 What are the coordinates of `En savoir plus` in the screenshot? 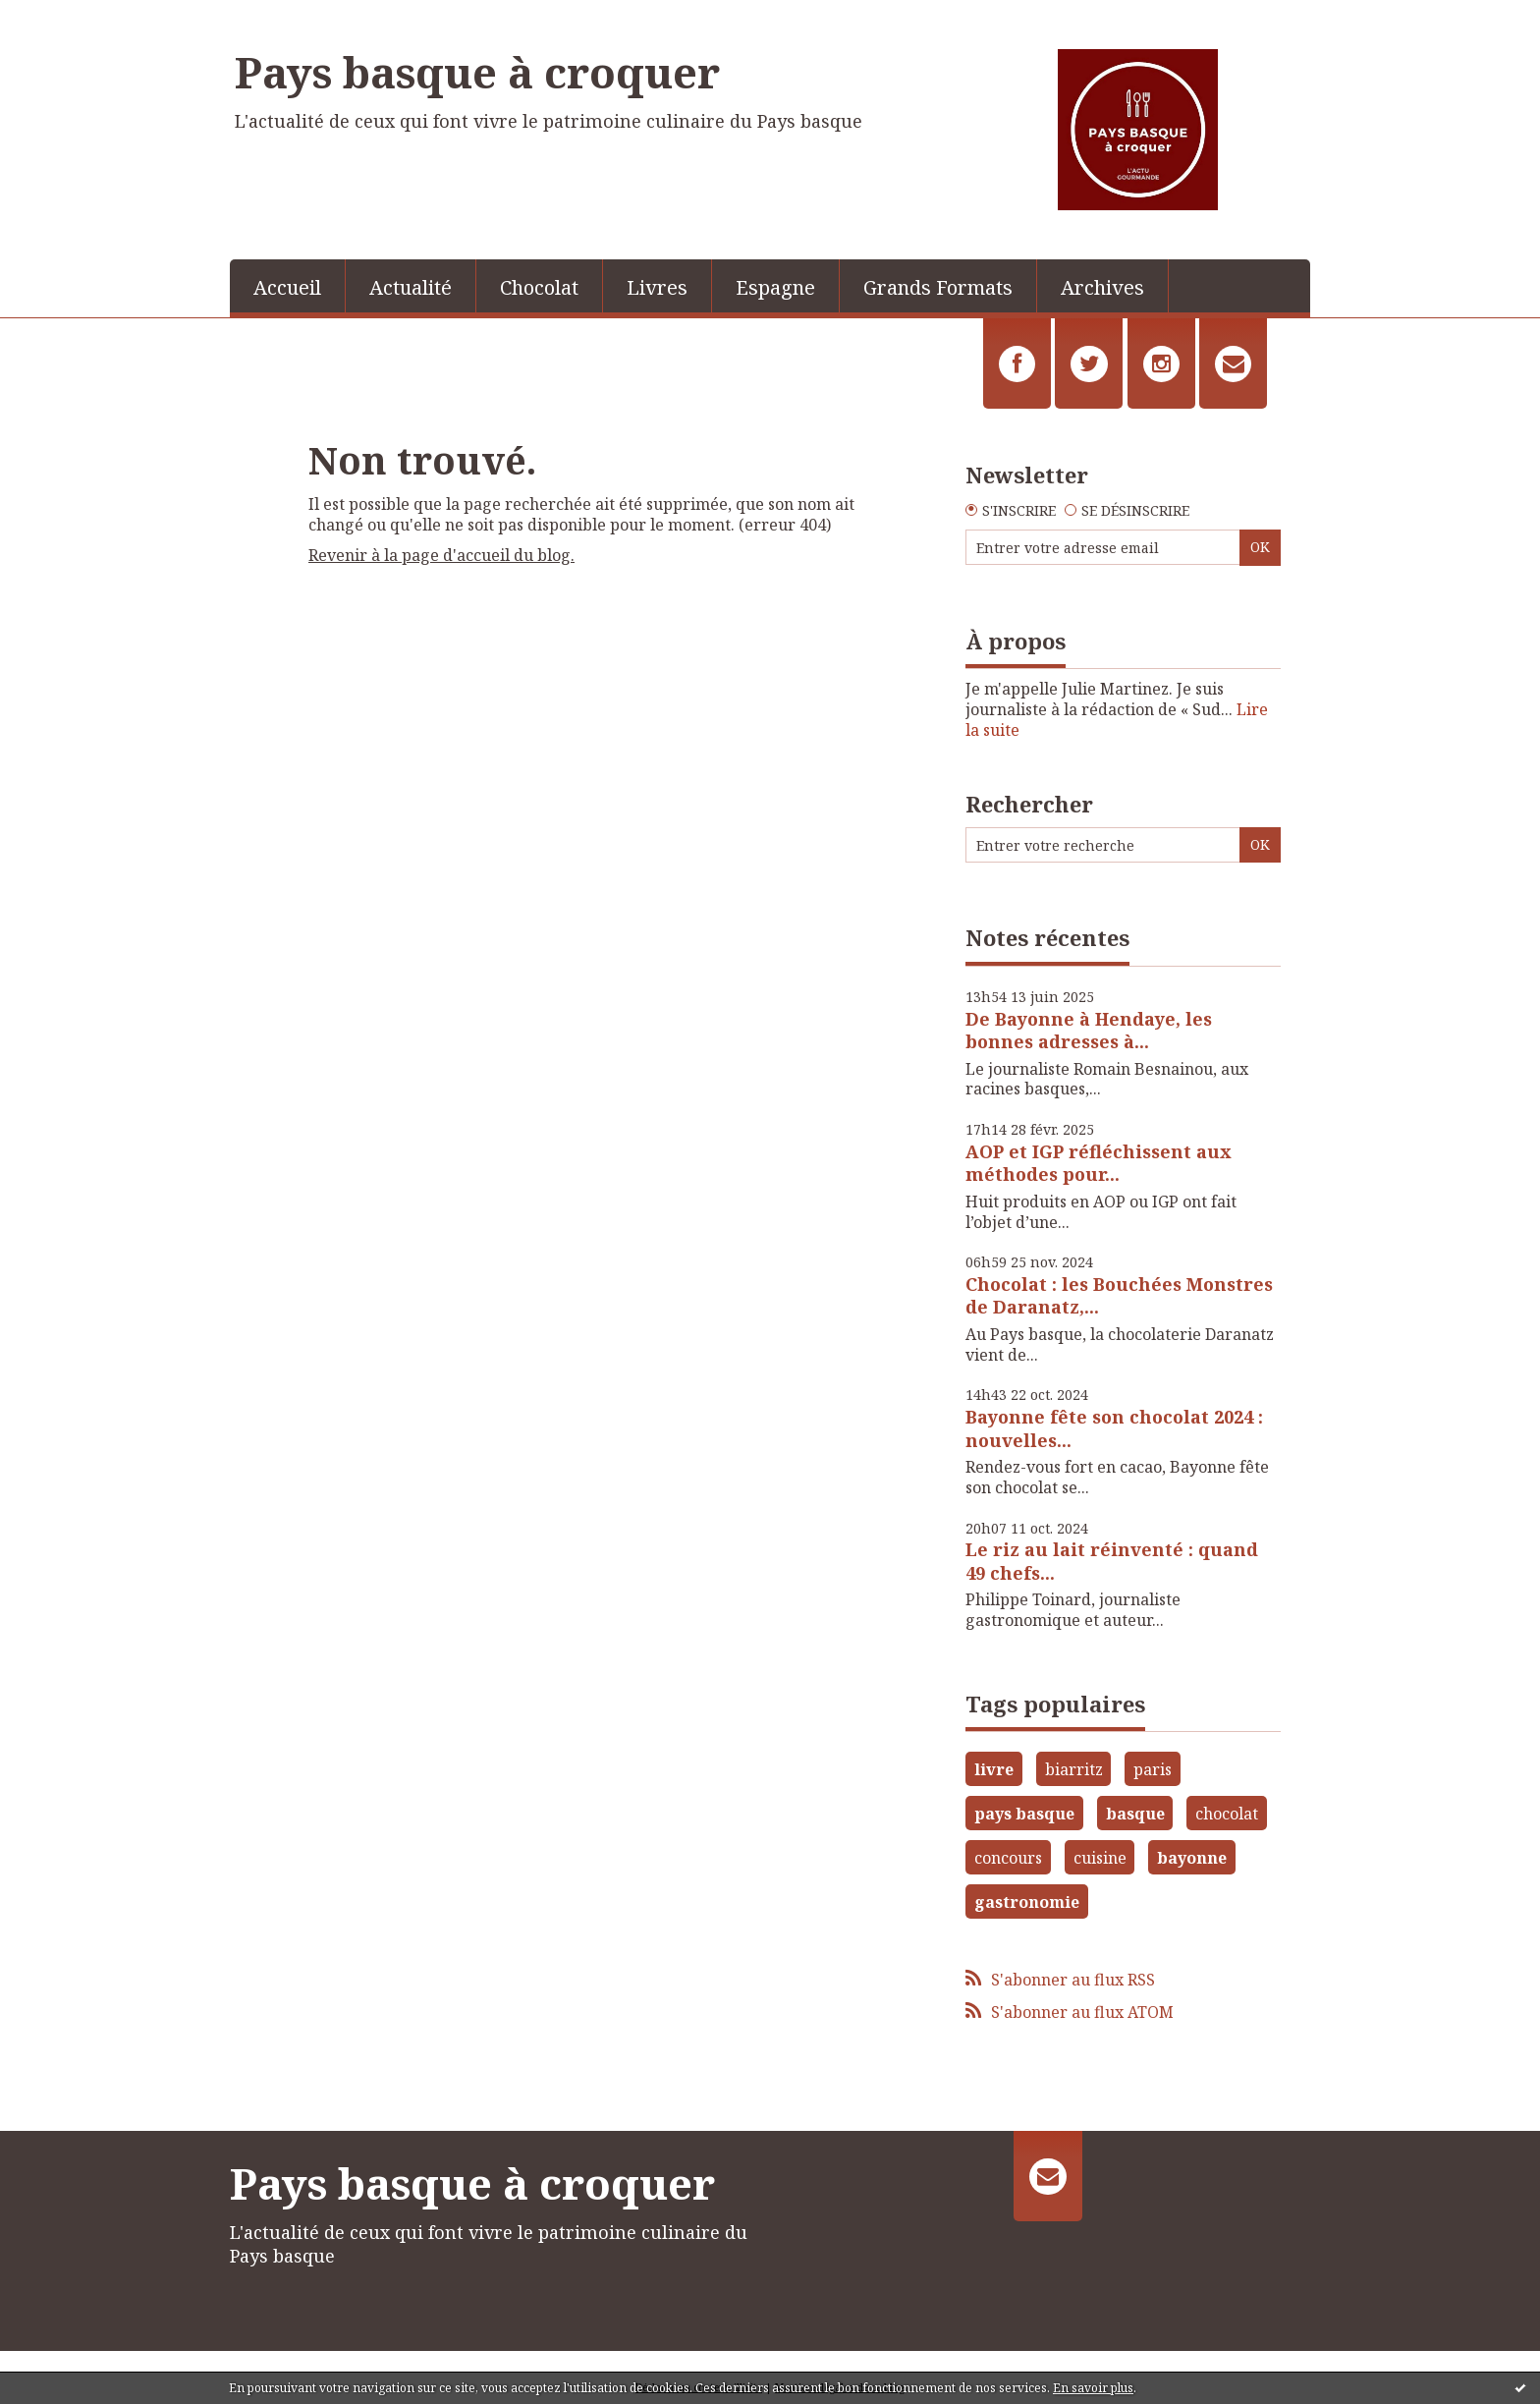 It's located at (1093, 2387).